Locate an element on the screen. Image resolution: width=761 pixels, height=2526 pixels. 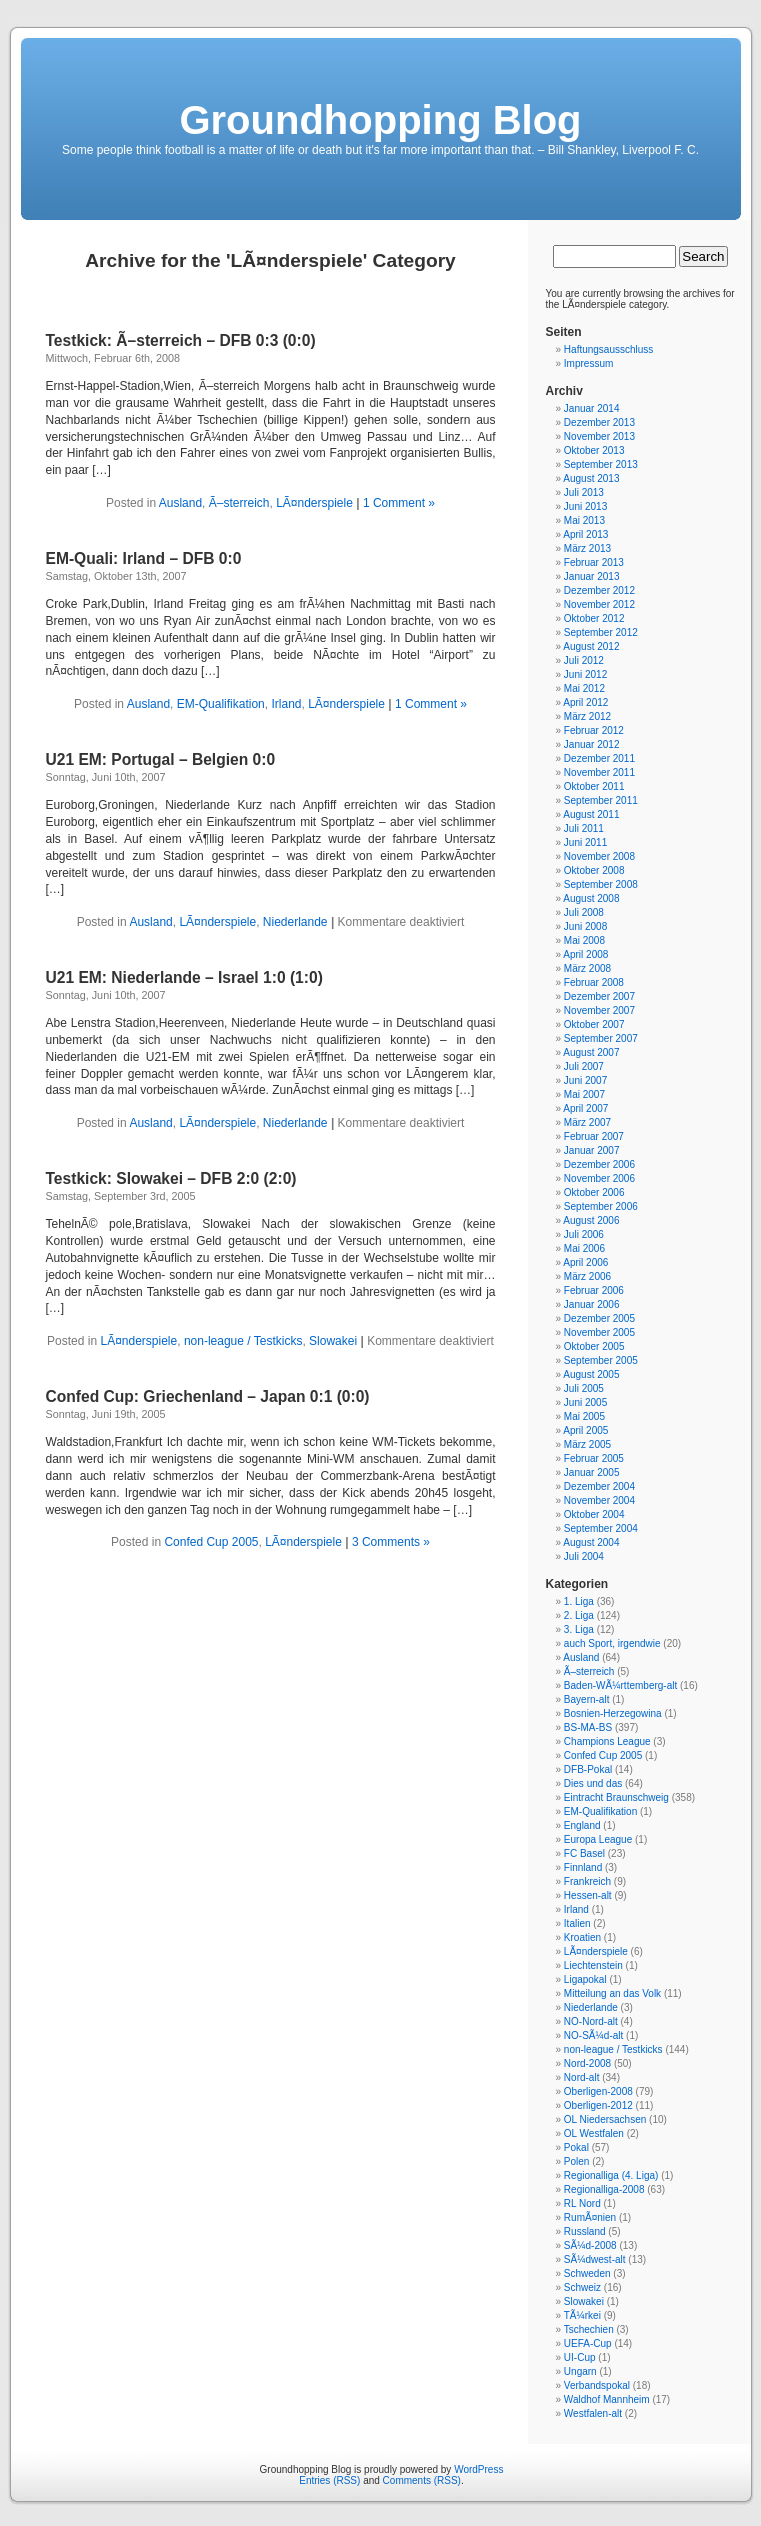
November 2006 is located at coordinates (599, 1178).